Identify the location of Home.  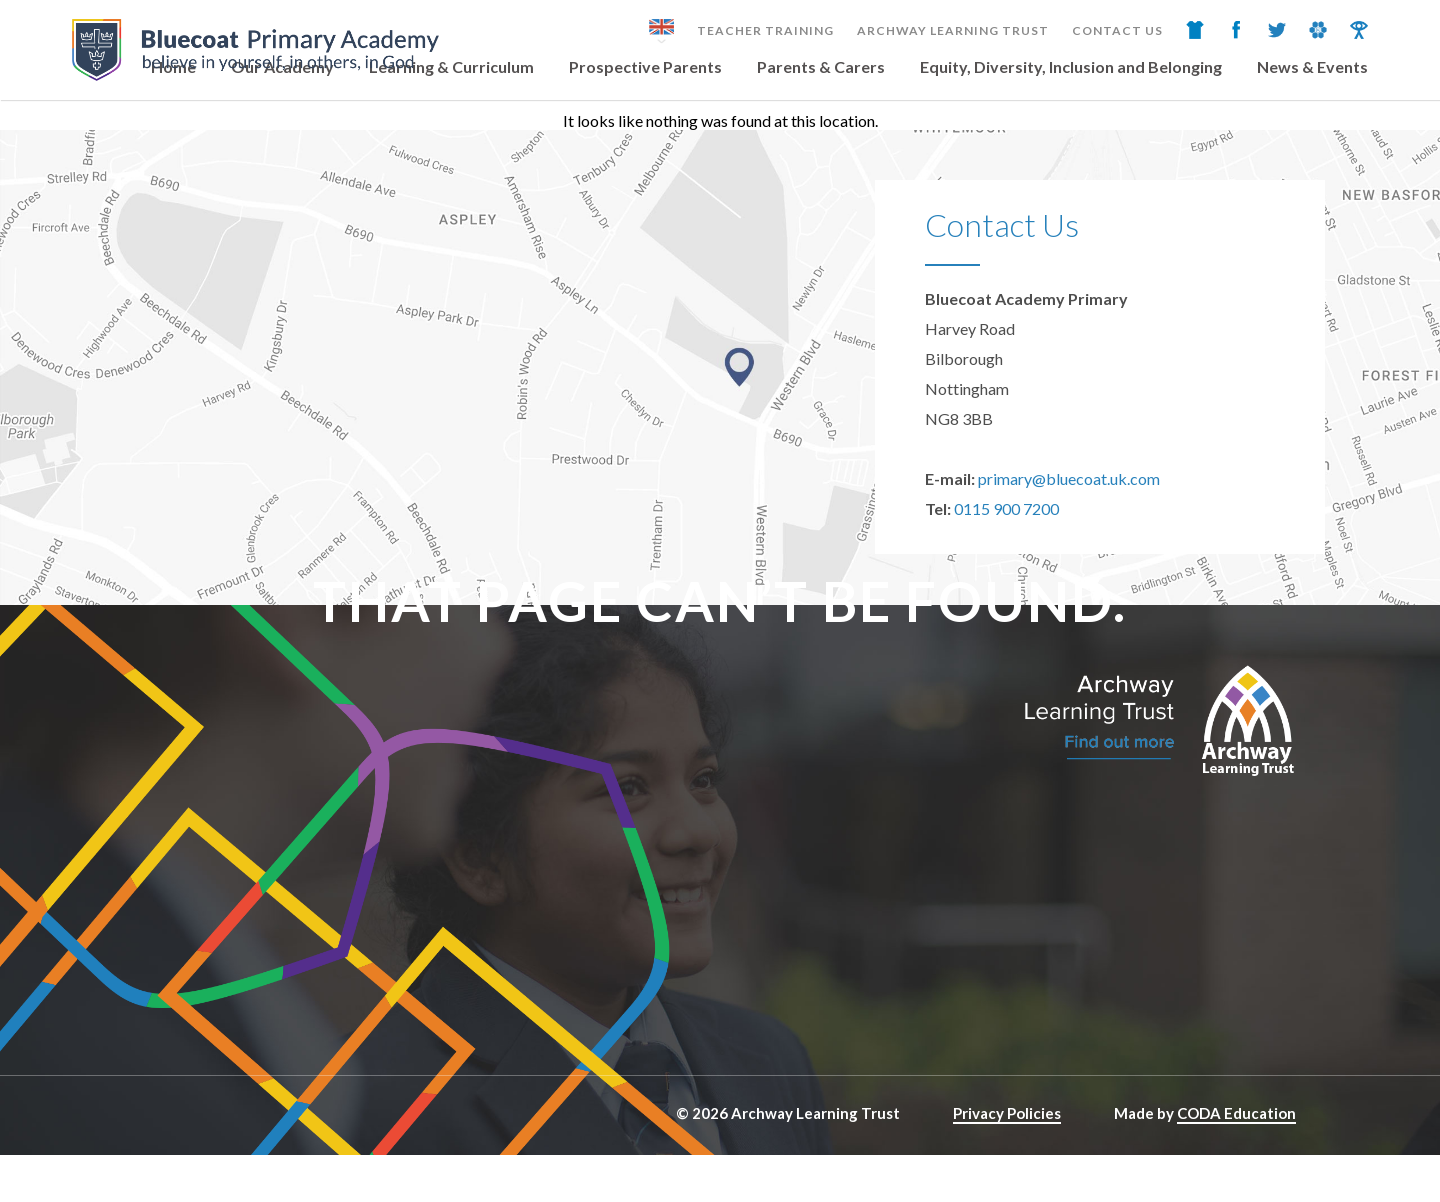
(173, 66).